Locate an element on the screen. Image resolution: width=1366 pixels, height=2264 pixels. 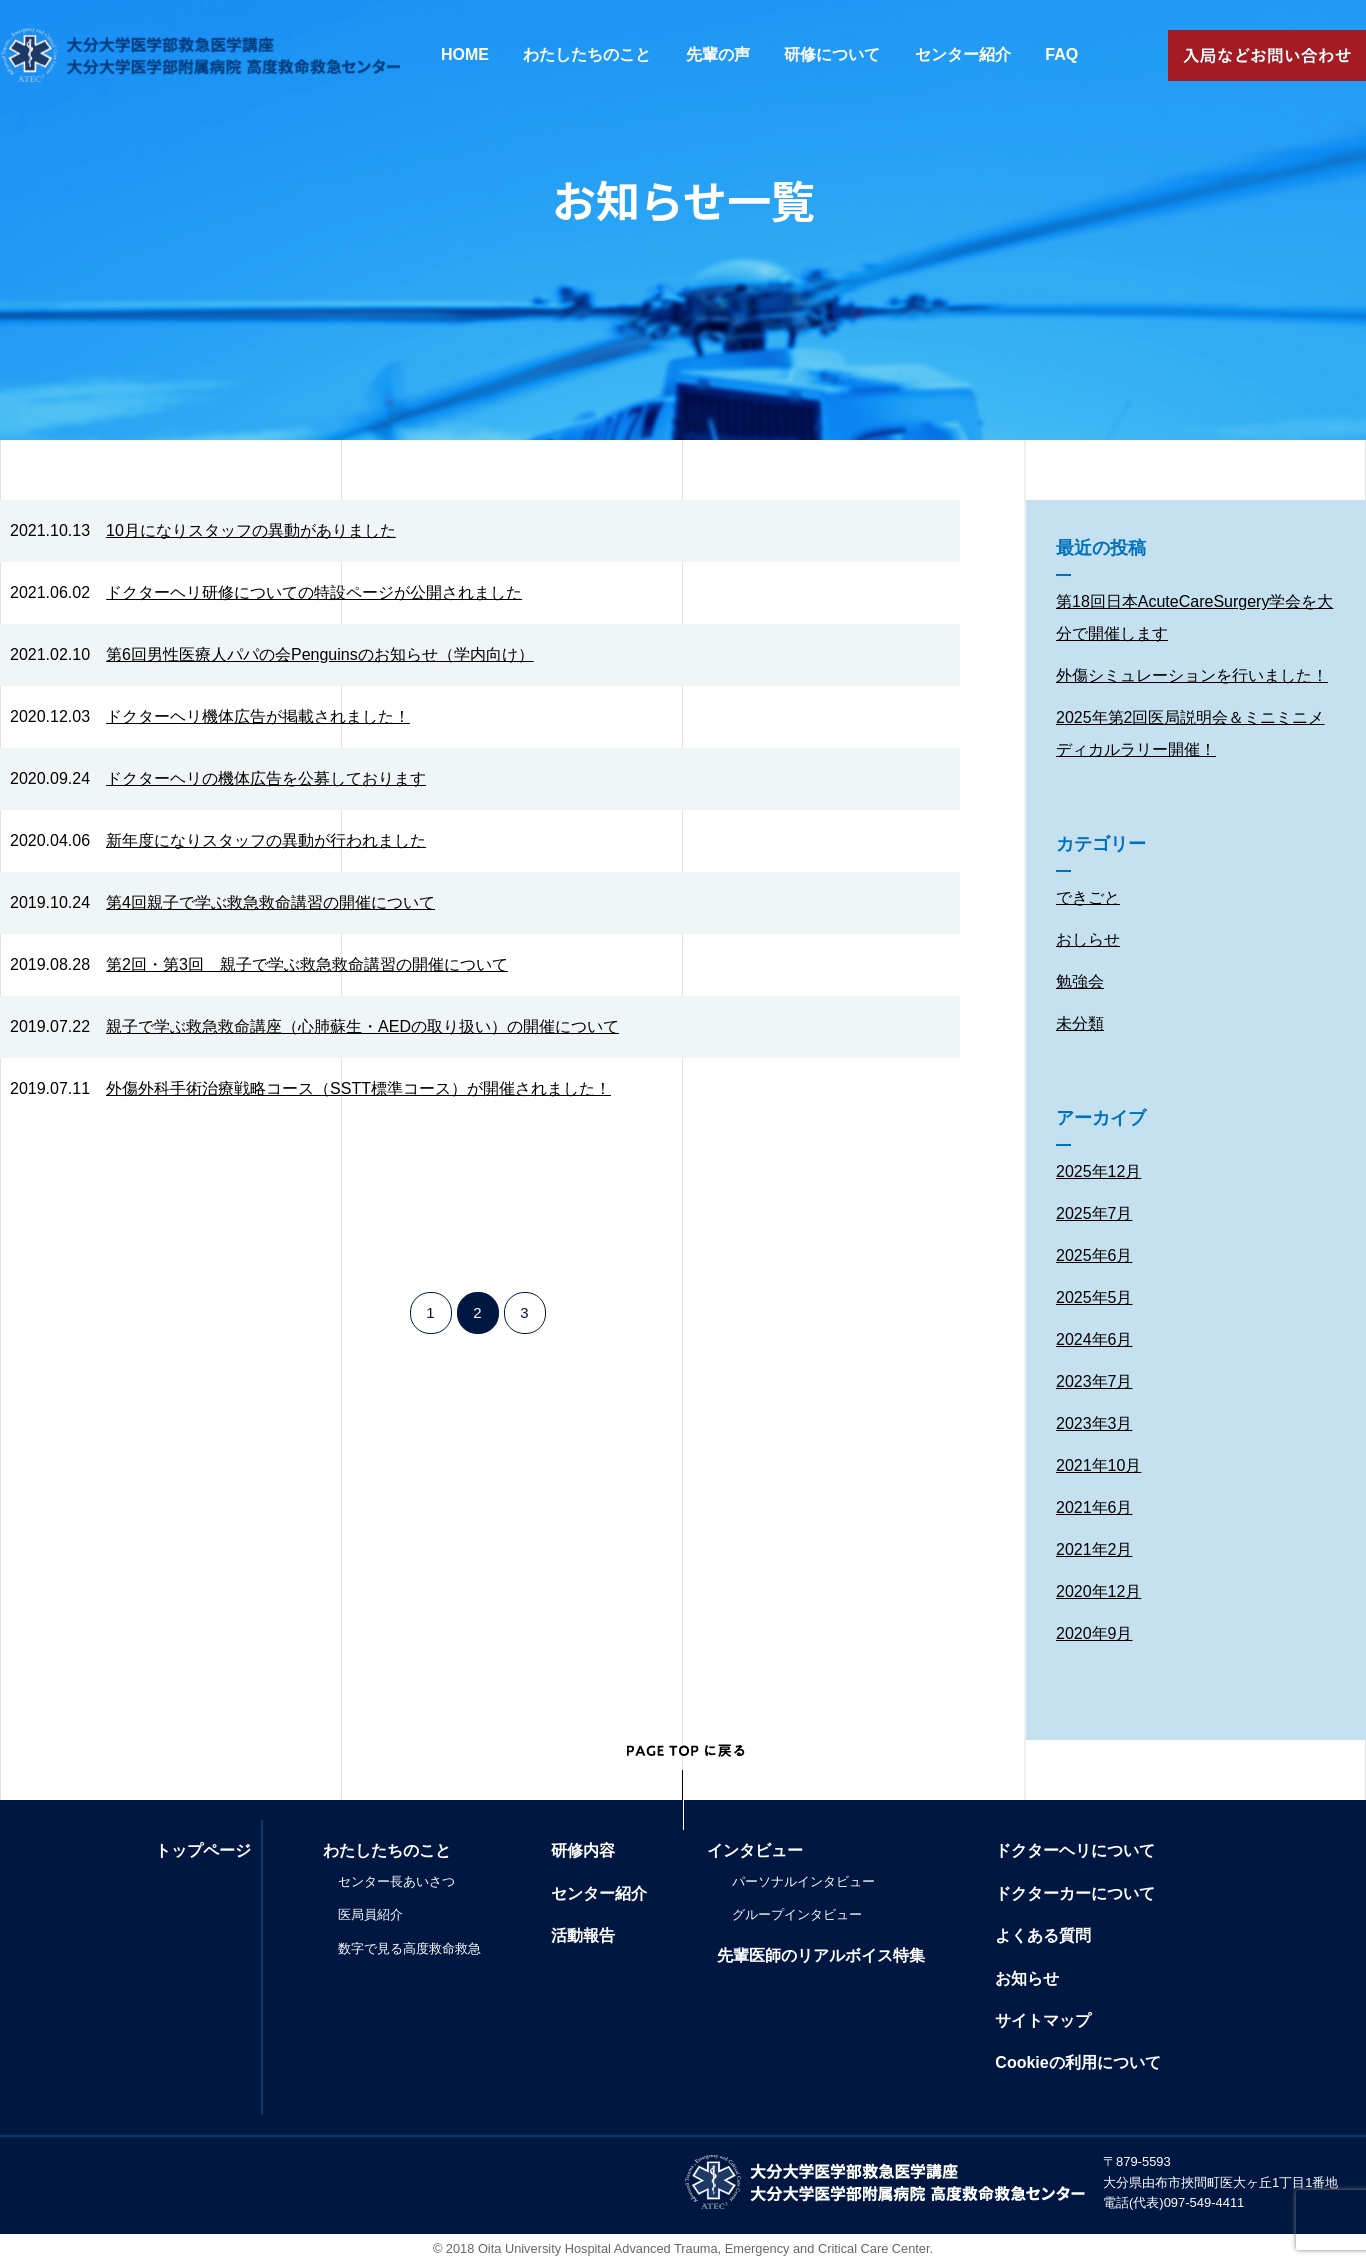
ドクターヘリ機体広告が掲載されました！ is located at coordinates (258, 716).